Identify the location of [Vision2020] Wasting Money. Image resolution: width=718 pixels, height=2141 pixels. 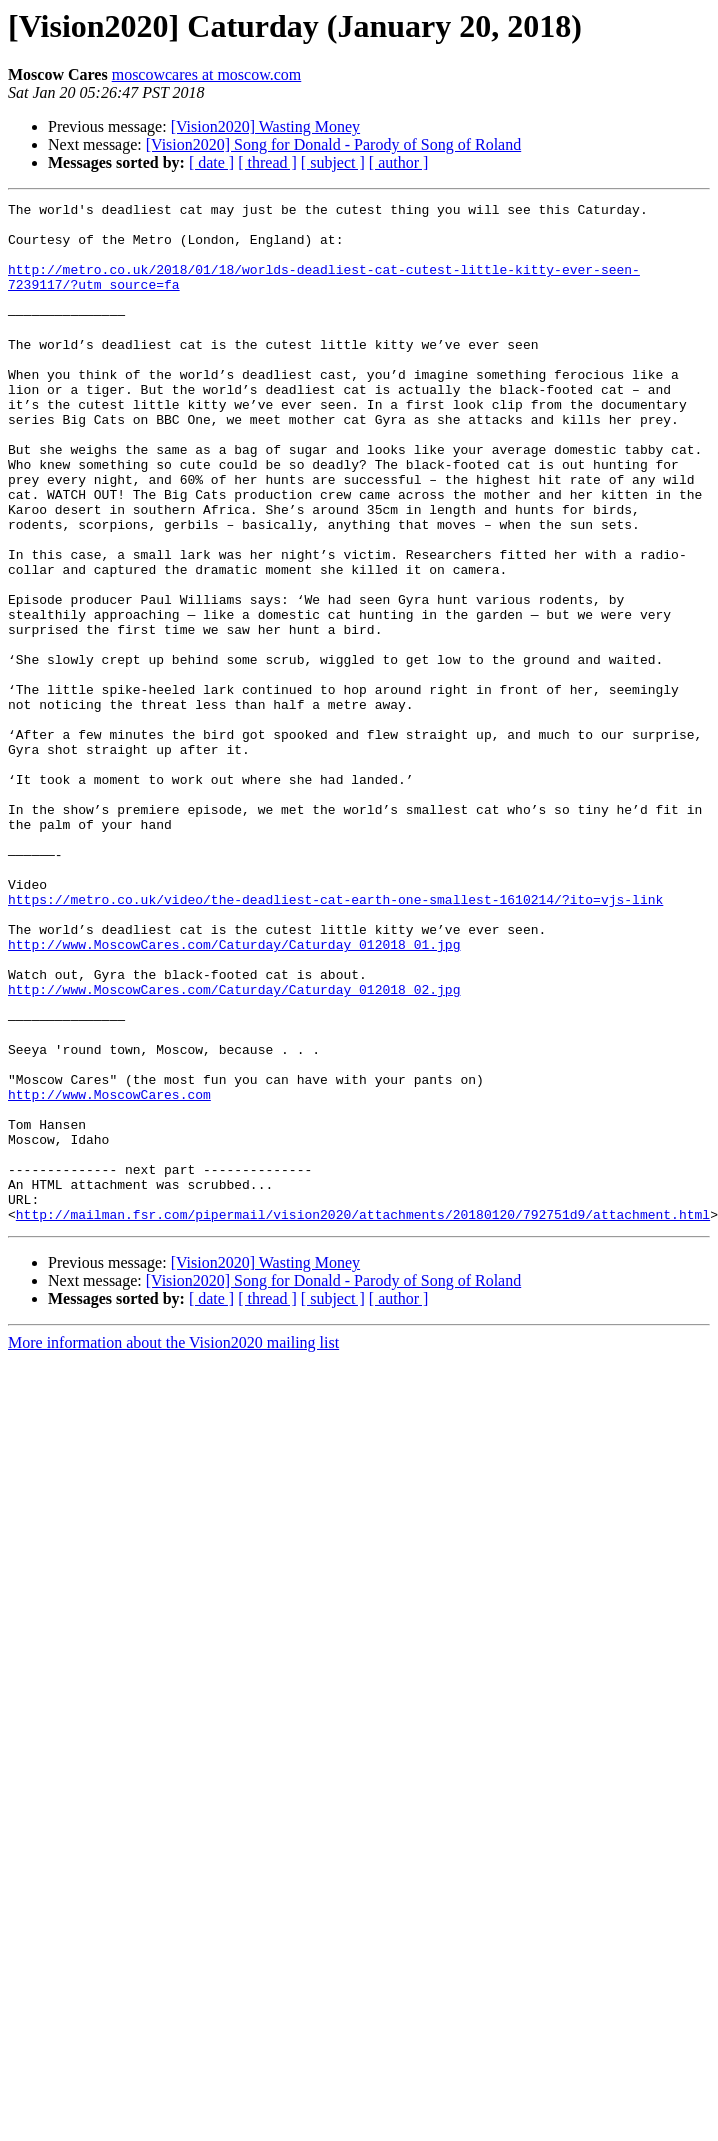
(265, 126).